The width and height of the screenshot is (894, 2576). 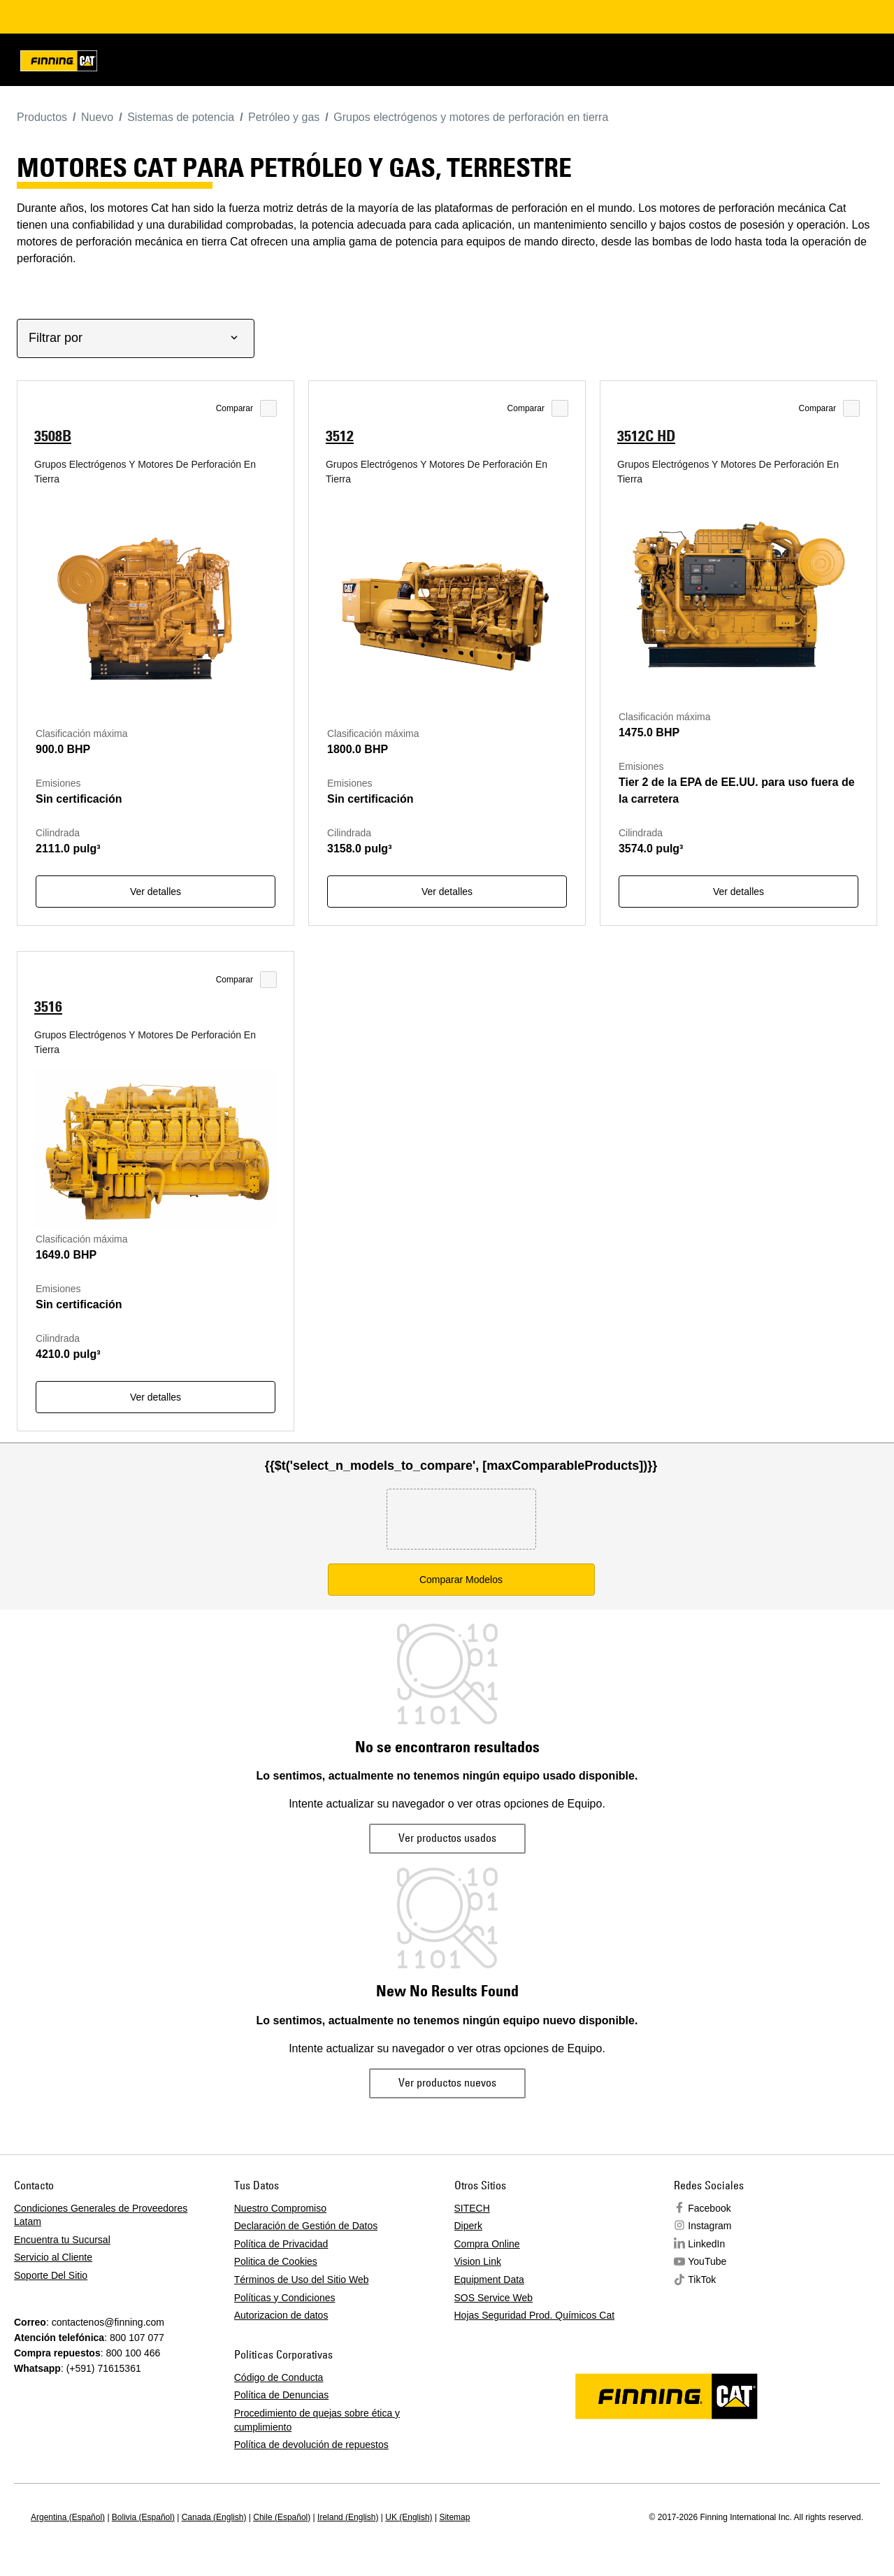 What do you see at coordinates (447, 2082) in the screenshot?
I see `Ver productos nuevos` at bounding box center [447, 2082].